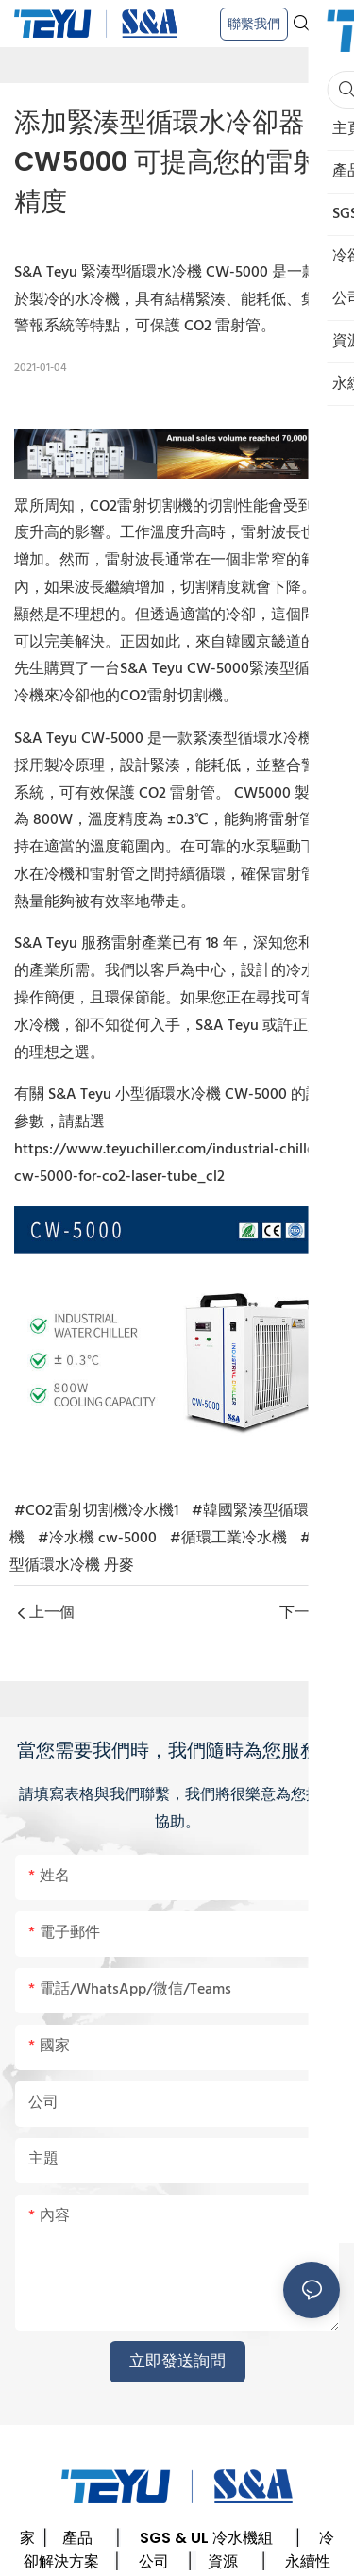 The image size is (354, 2576). I want to click on 產品, so click(77, 2538).